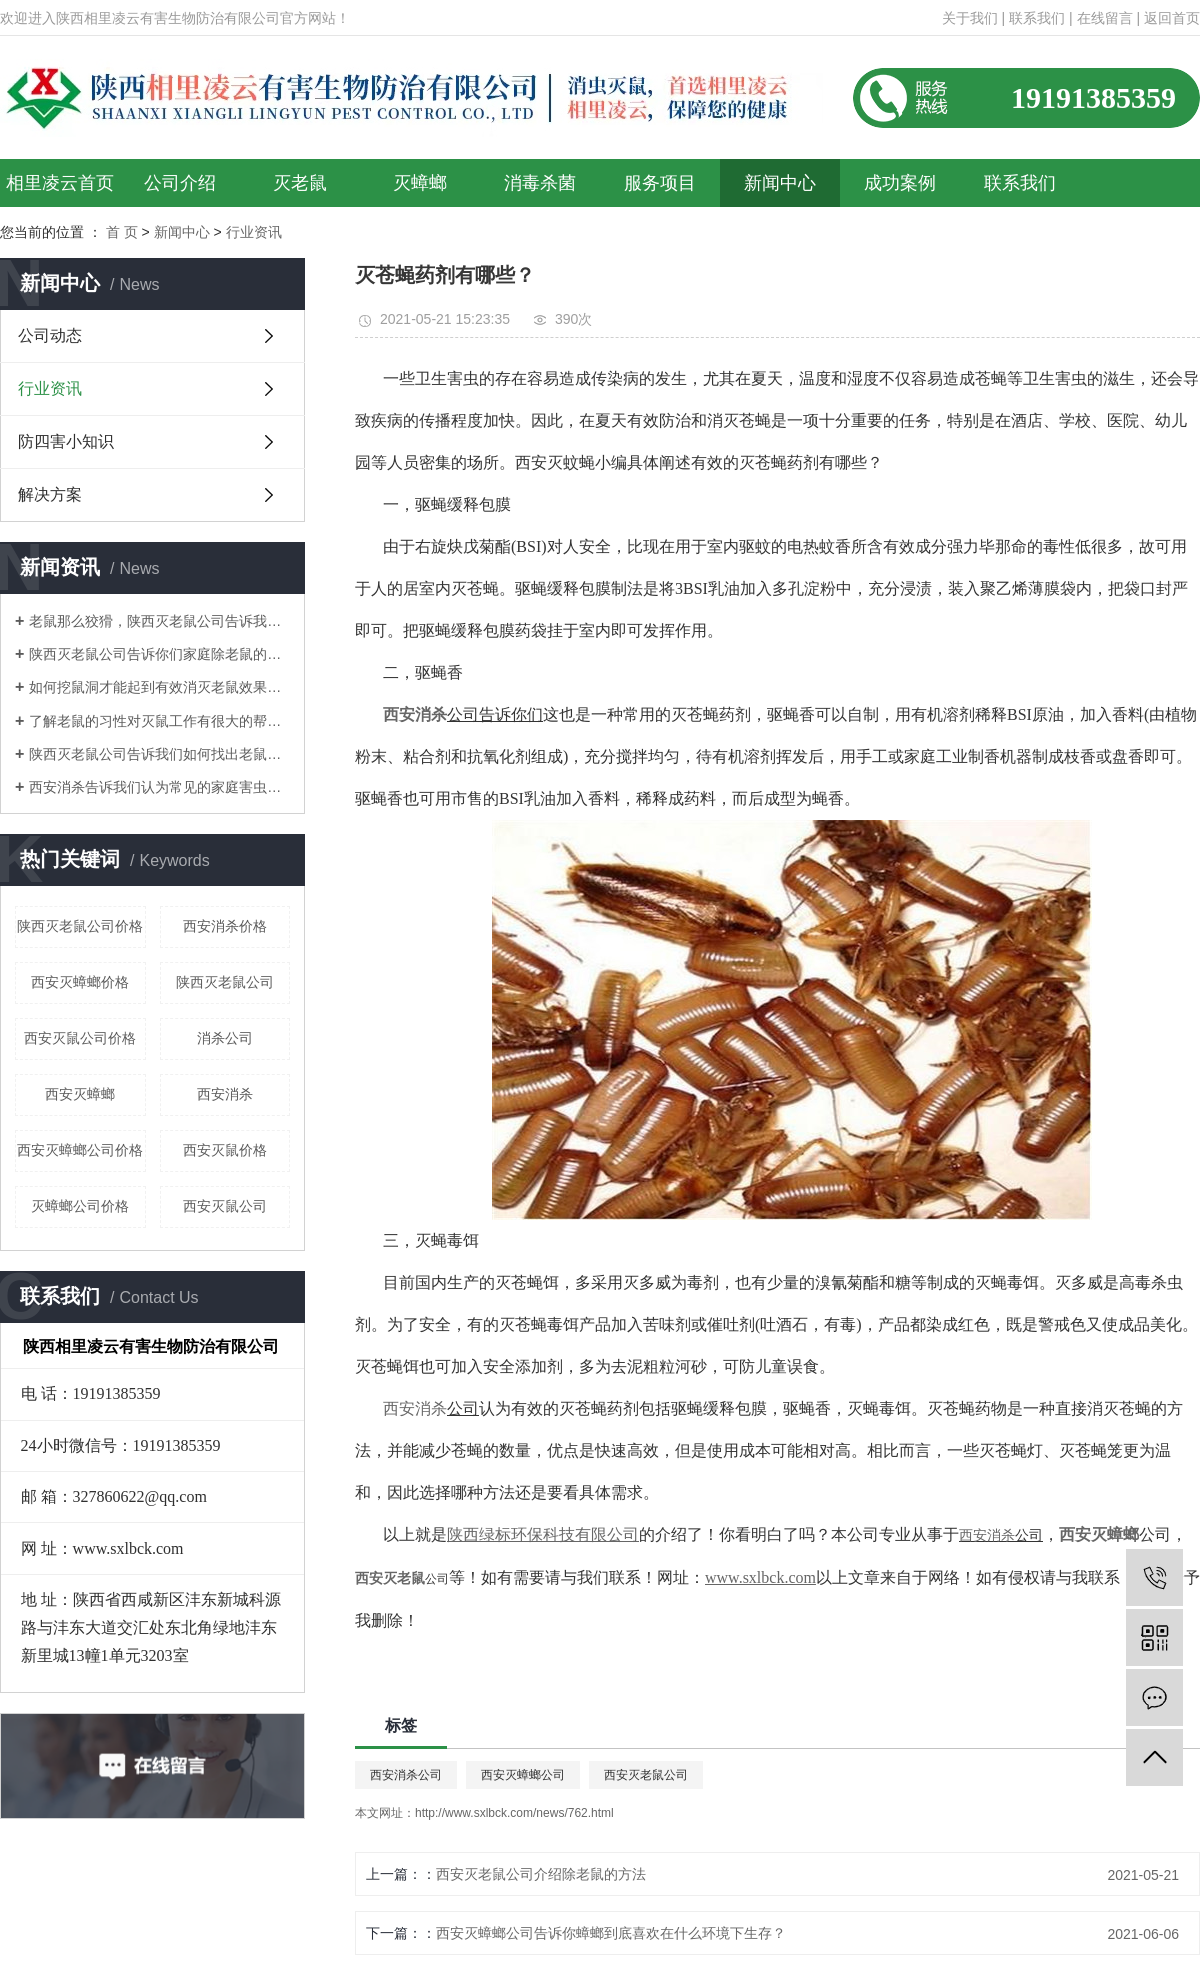  Describe the element at coordinates (225, 1038) in the screenshot. I see `消杀公司` at that location.